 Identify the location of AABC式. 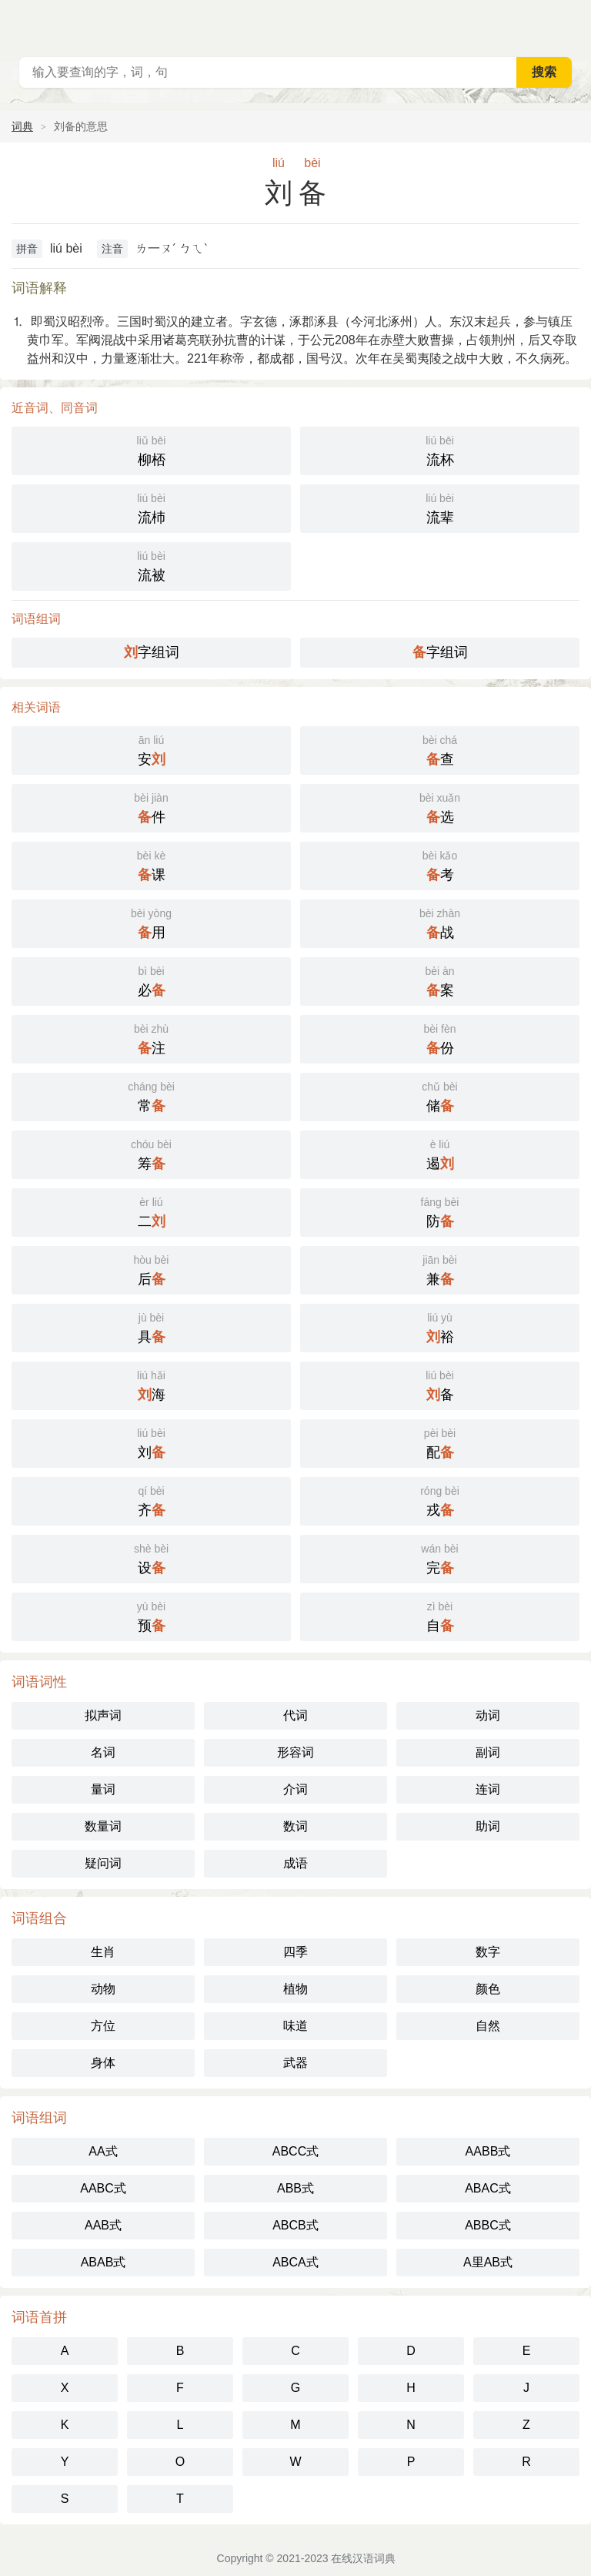
(103, 2188).